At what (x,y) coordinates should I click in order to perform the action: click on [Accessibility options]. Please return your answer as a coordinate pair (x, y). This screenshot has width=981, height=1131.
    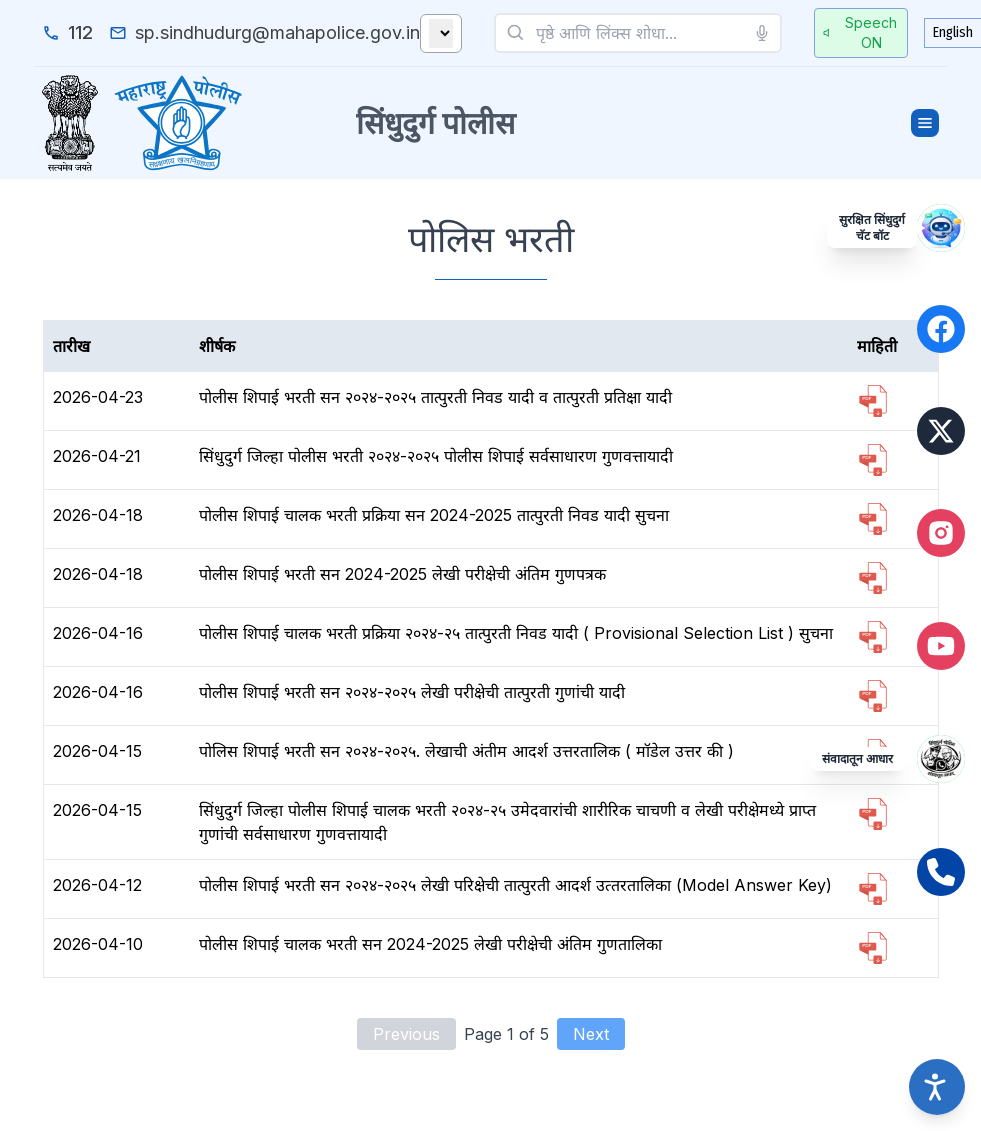
    Looking at the image, I should click on (937, 1087).